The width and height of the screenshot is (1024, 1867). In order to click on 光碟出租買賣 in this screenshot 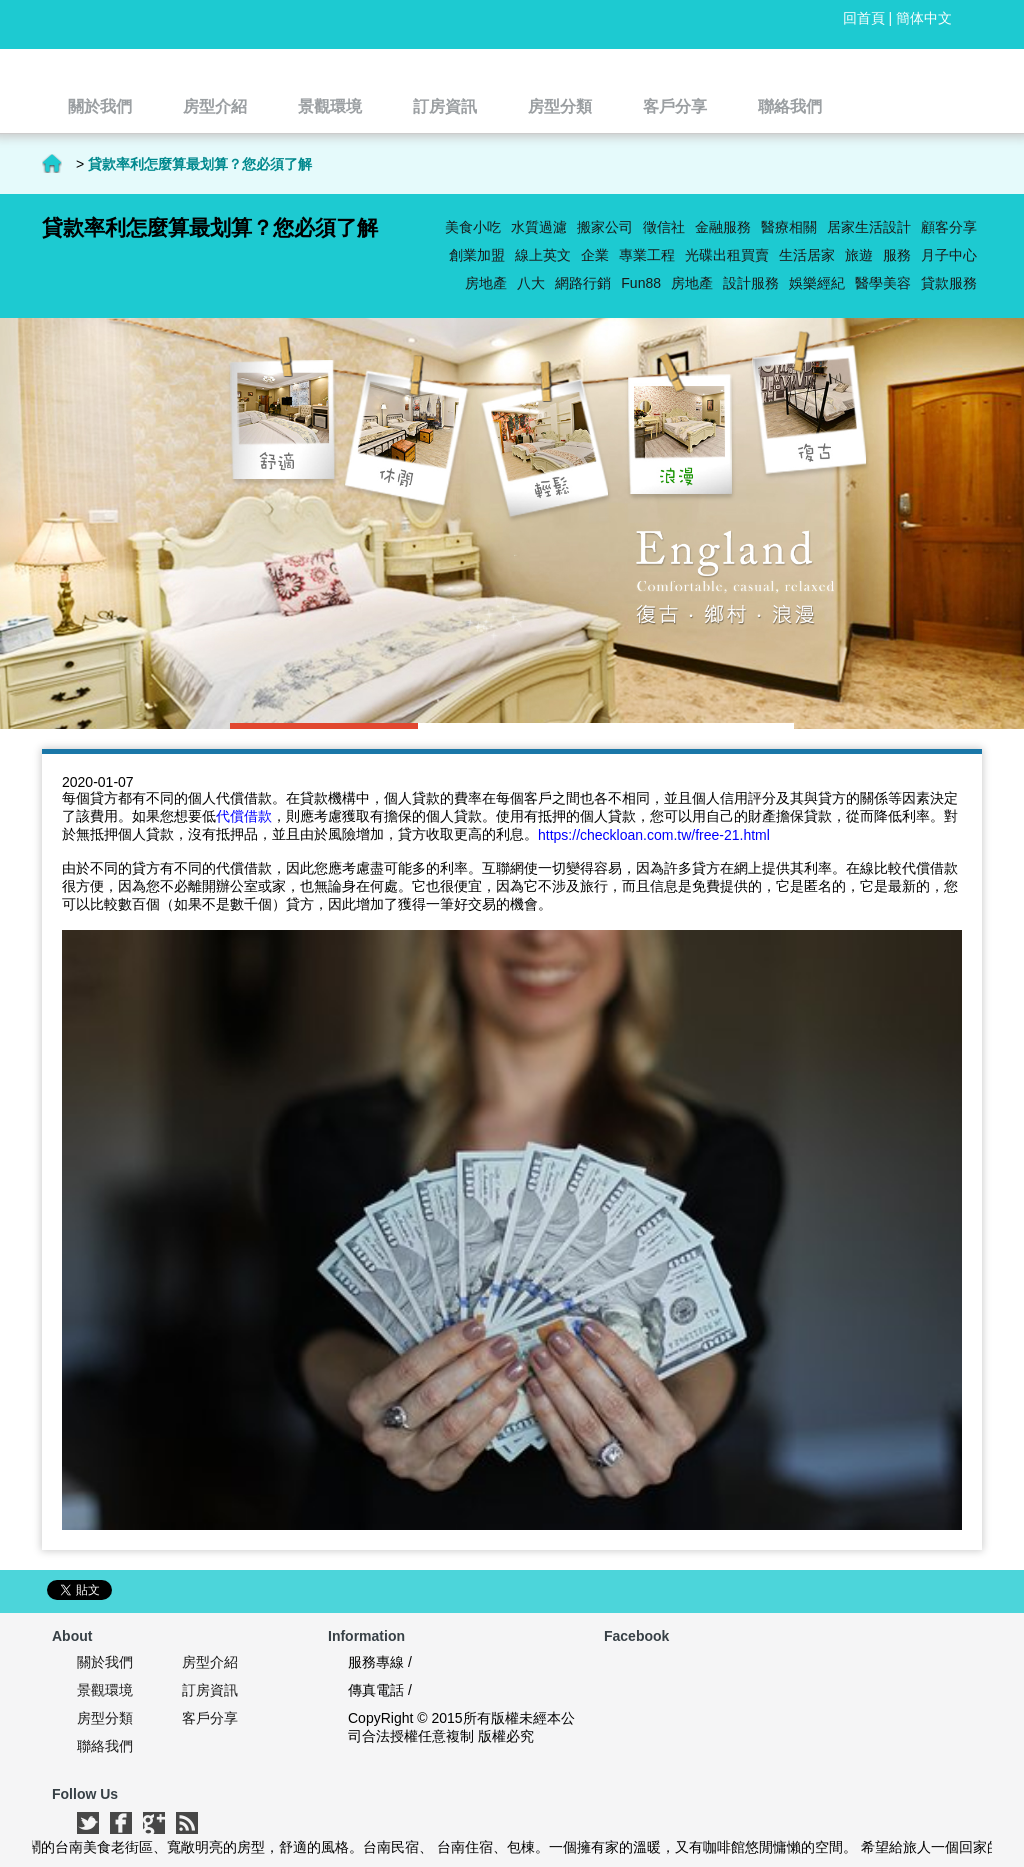, I will do `click(727, 255)`.